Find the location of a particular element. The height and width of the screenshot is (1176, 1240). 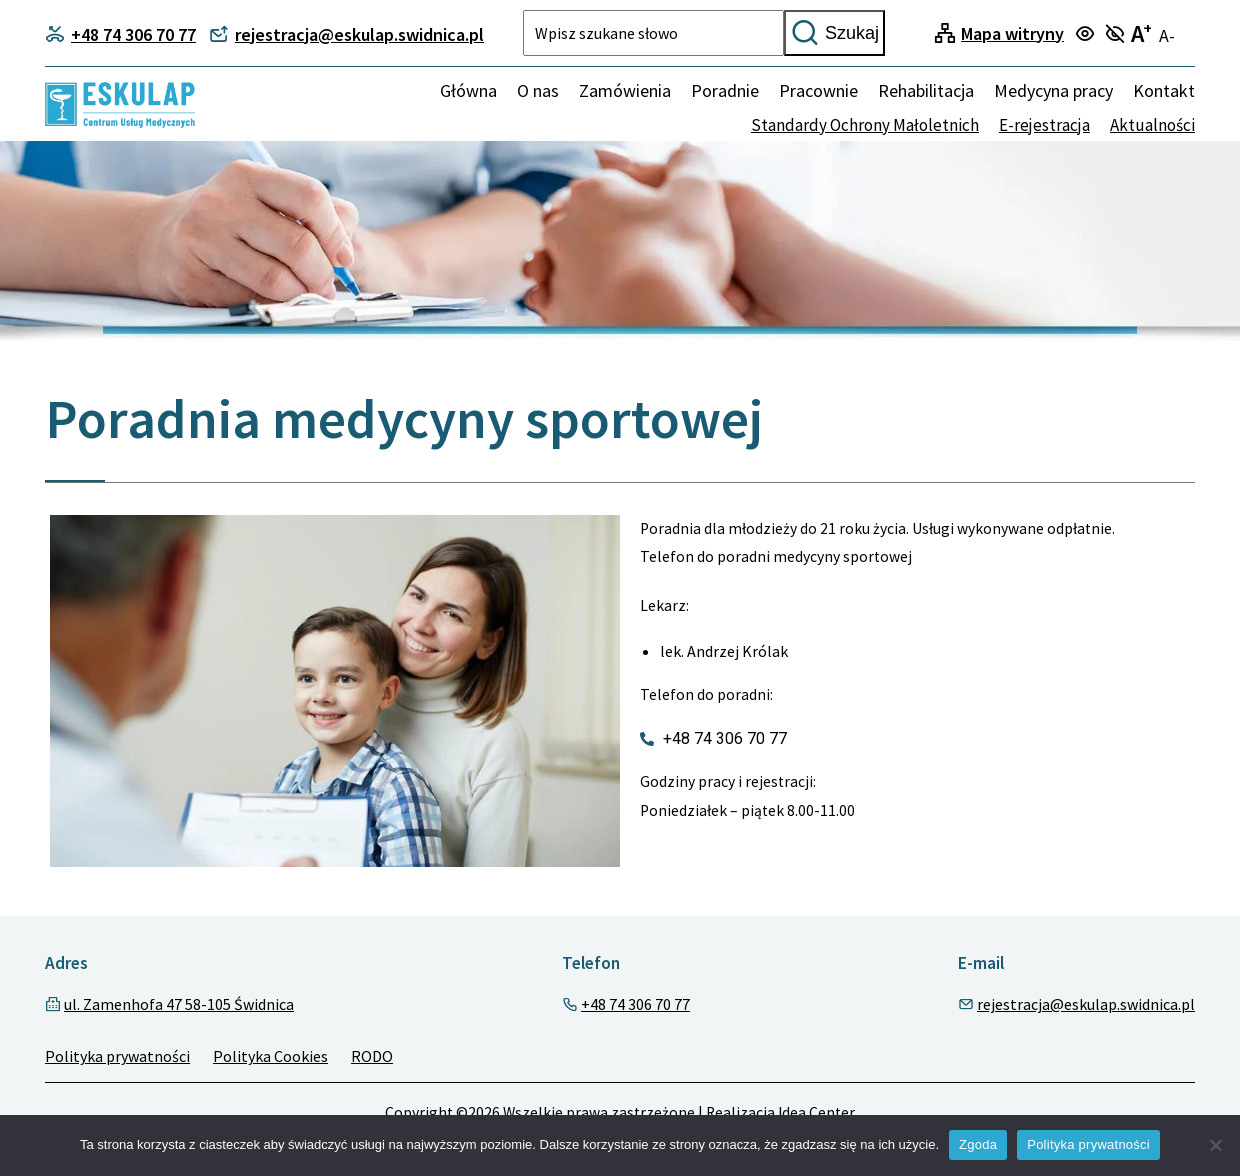

Główna [Home] is located at coordinates (468, 90).